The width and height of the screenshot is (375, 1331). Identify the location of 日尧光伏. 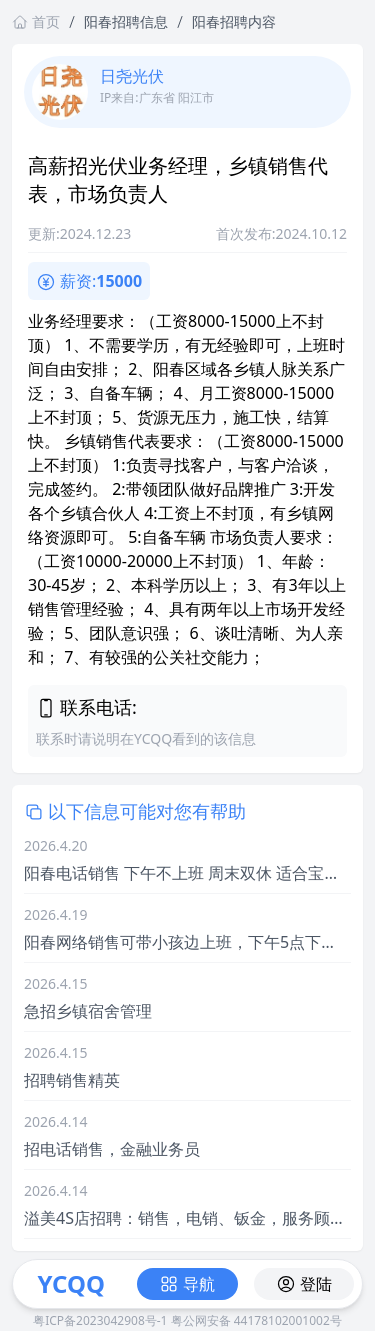
(132, 76).